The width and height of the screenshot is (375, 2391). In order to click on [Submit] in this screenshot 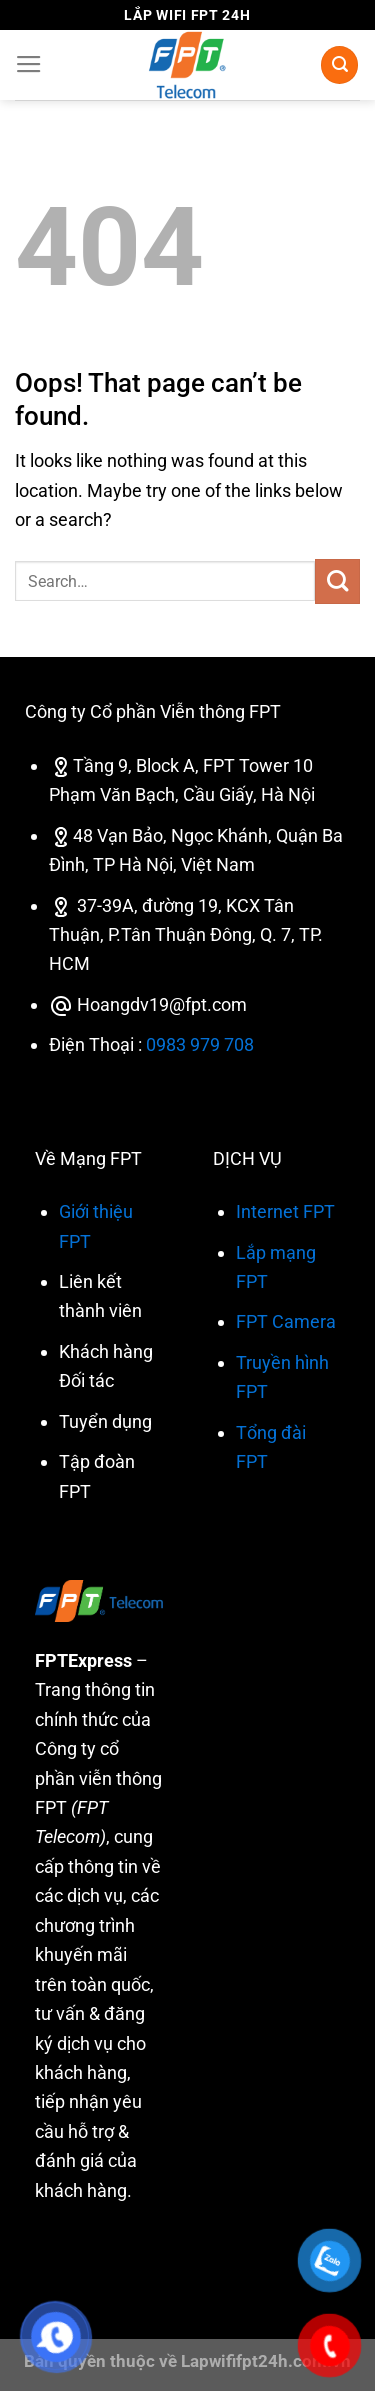, I will do `click(337, 581)`.